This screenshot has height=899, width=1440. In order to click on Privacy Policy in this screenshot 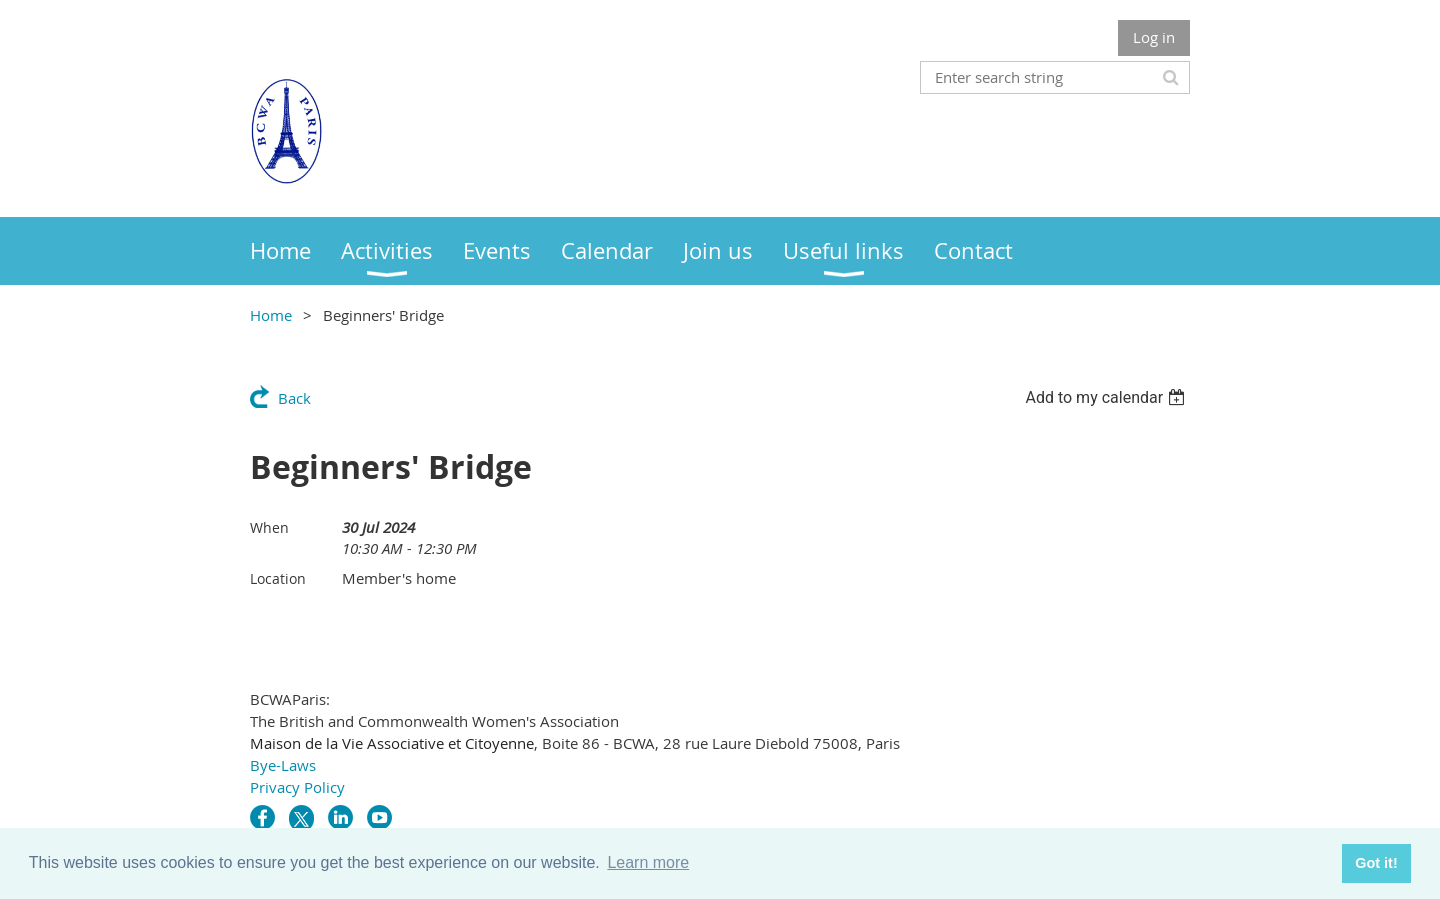, I will do `click(297, 787)`.